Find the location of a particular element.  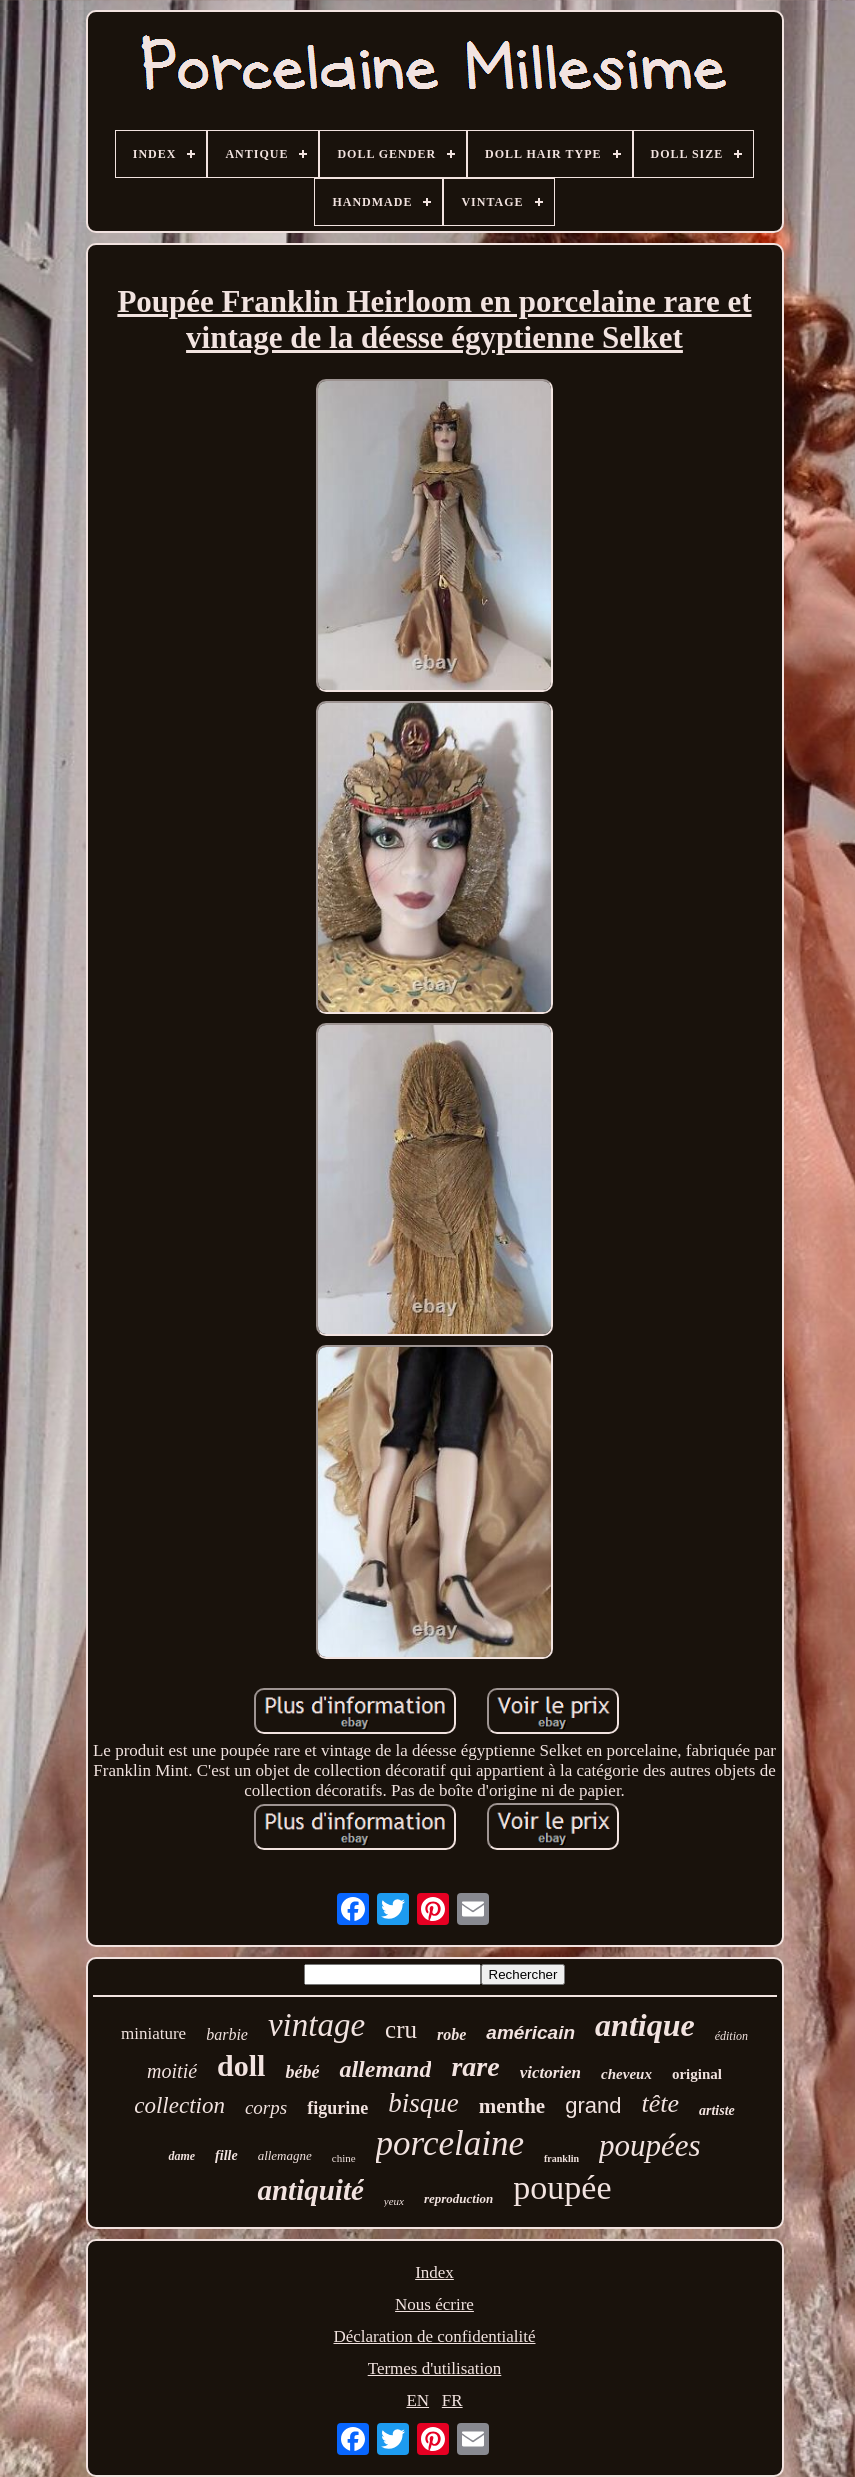

tête is located at coordinates (660, 2103).